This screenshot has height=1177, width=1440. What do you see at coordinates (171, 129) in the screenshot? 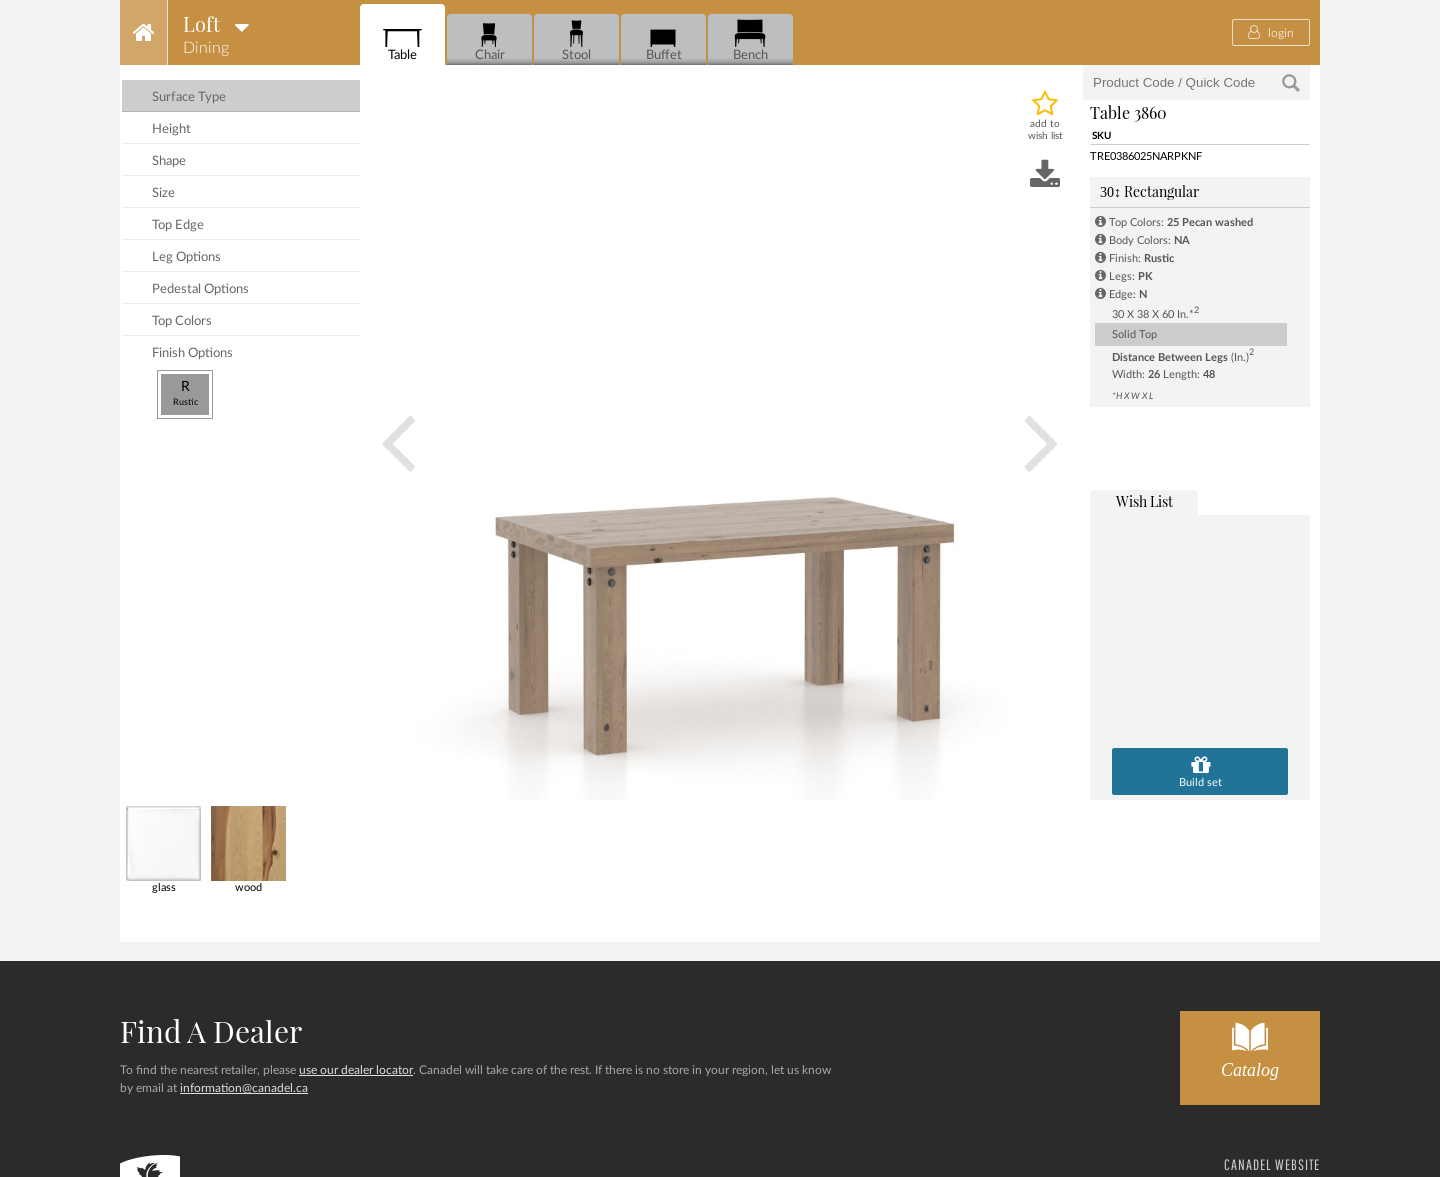
I see `height` at bounding box center [171, 129].